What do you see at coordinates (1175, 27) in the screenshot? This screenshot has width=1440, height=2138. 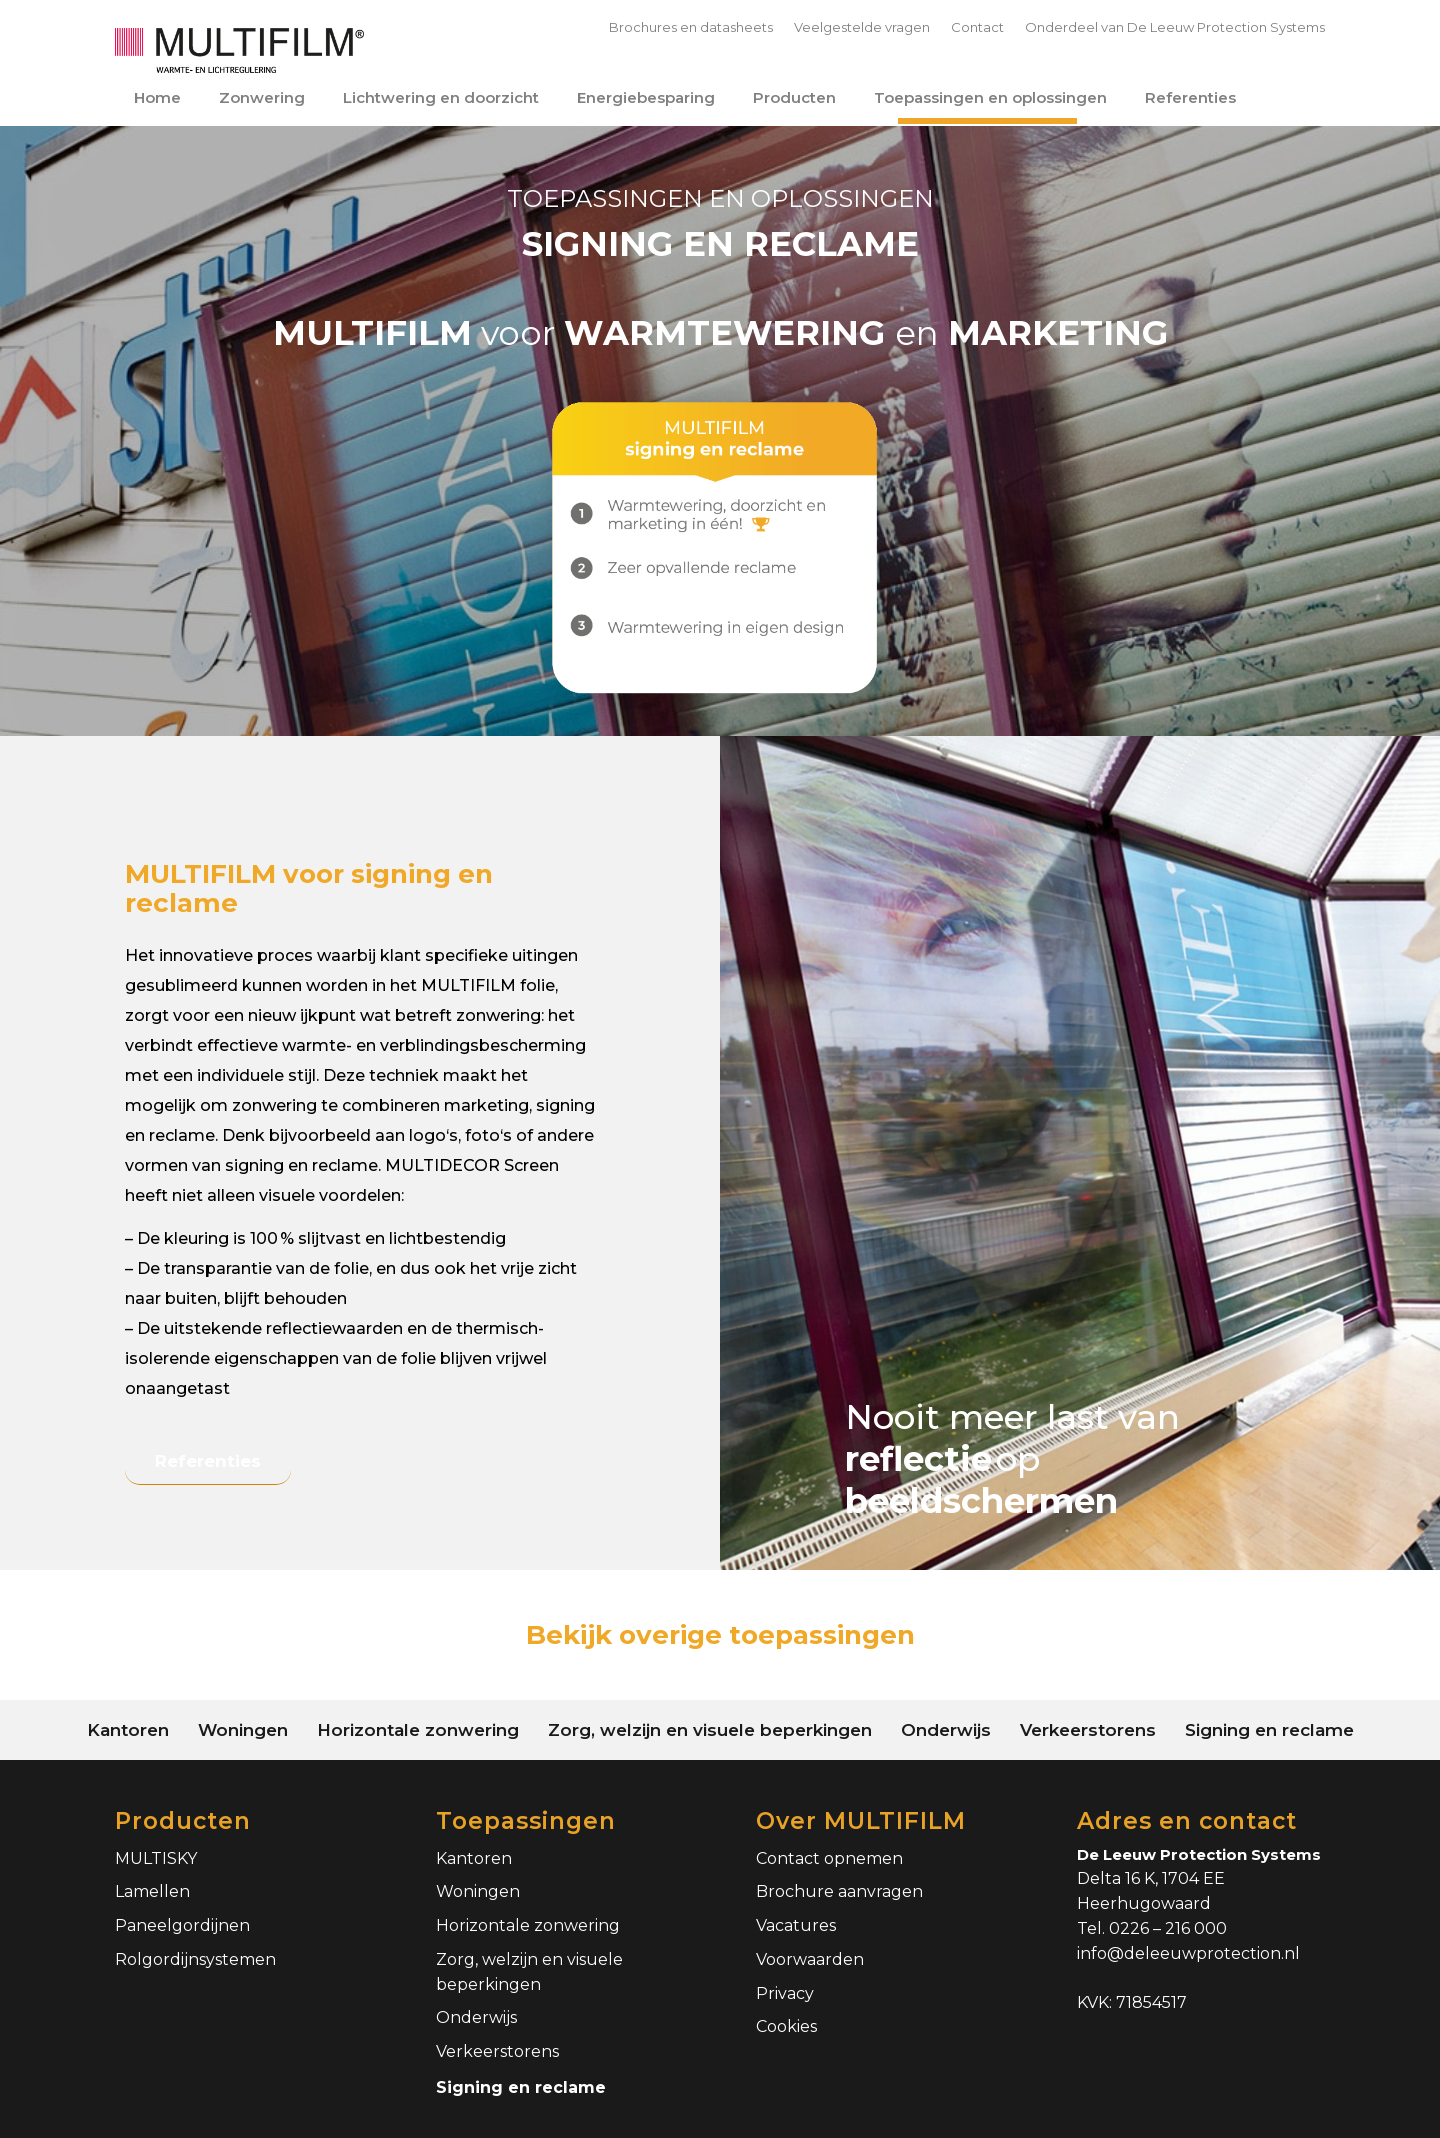 I see `Onderdeel van De Leeuw Protection Systems` at bounding box center [1175, 27].